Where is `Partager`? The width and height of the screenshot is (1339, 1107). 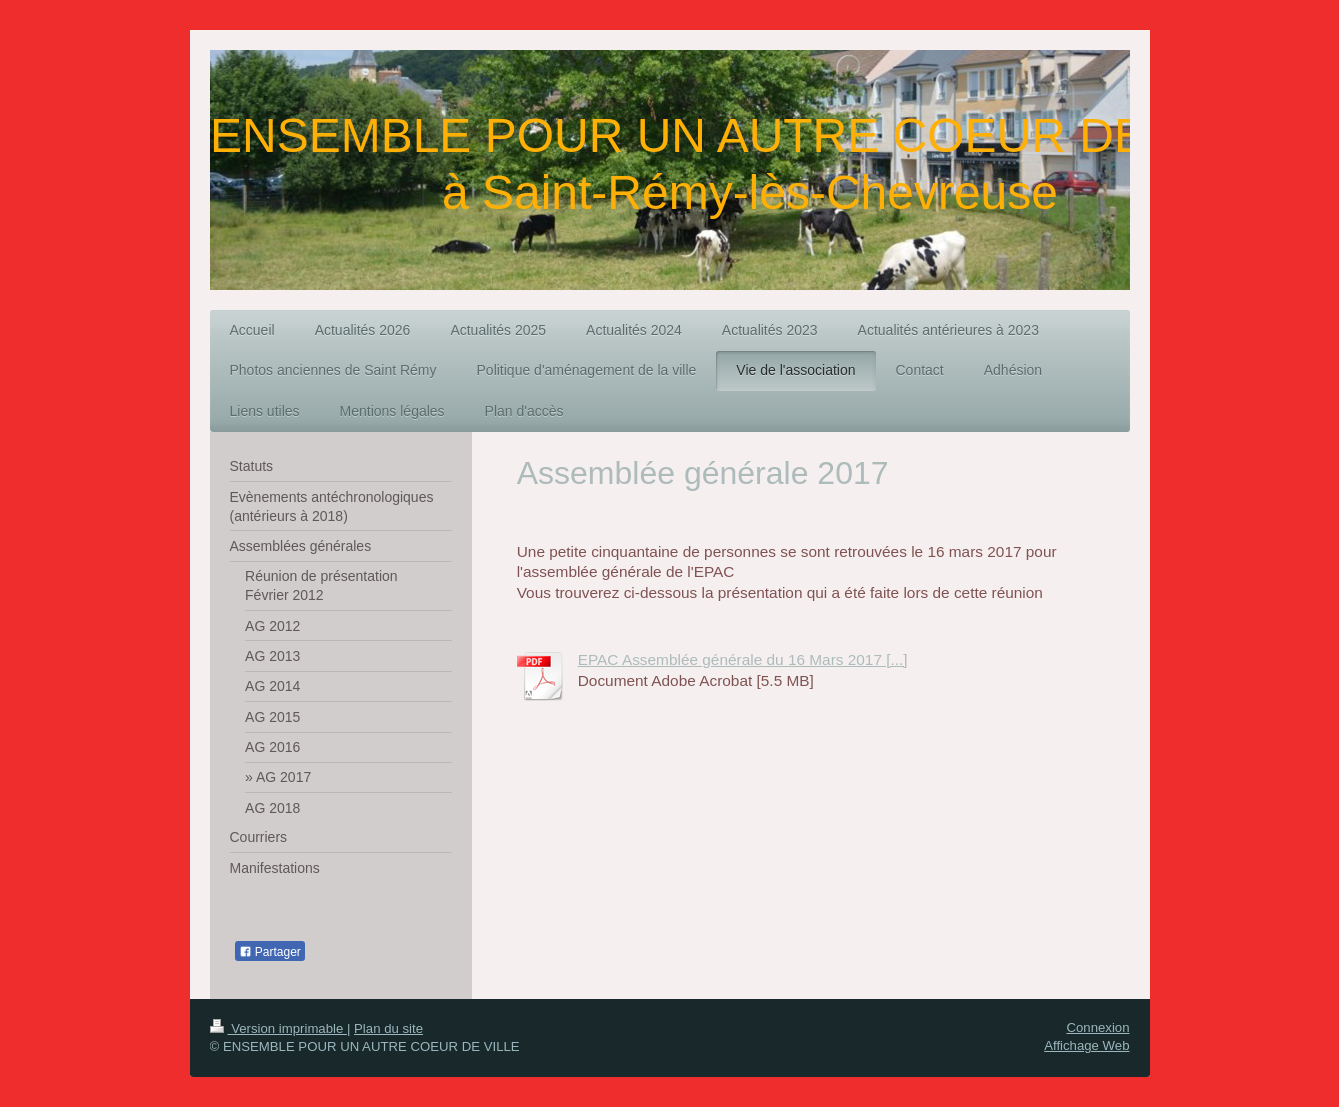 Partager is located at coordinates (270, 952).